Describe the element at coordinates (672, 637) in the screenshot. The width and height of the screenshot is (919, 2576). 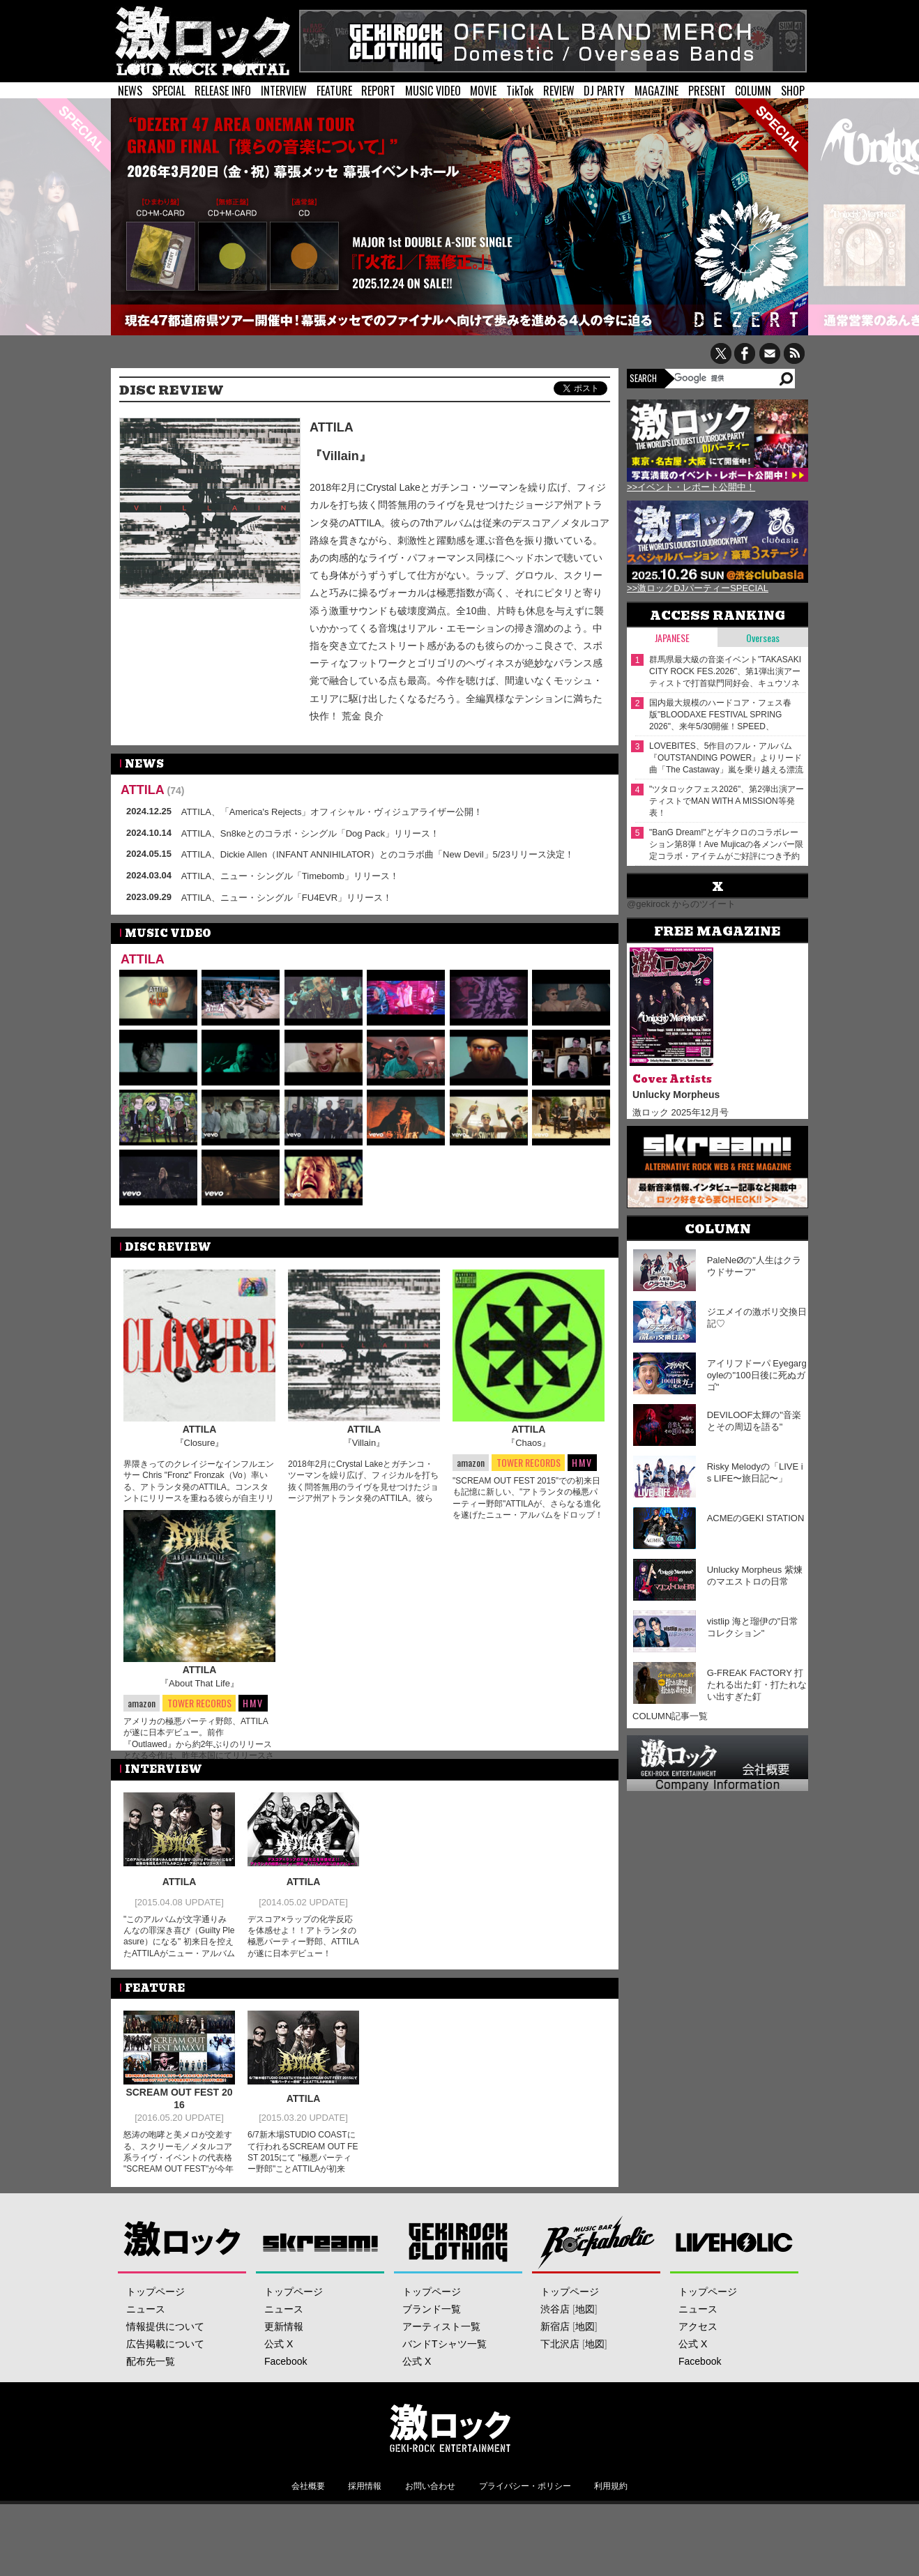
I see `Japanese` at that location.